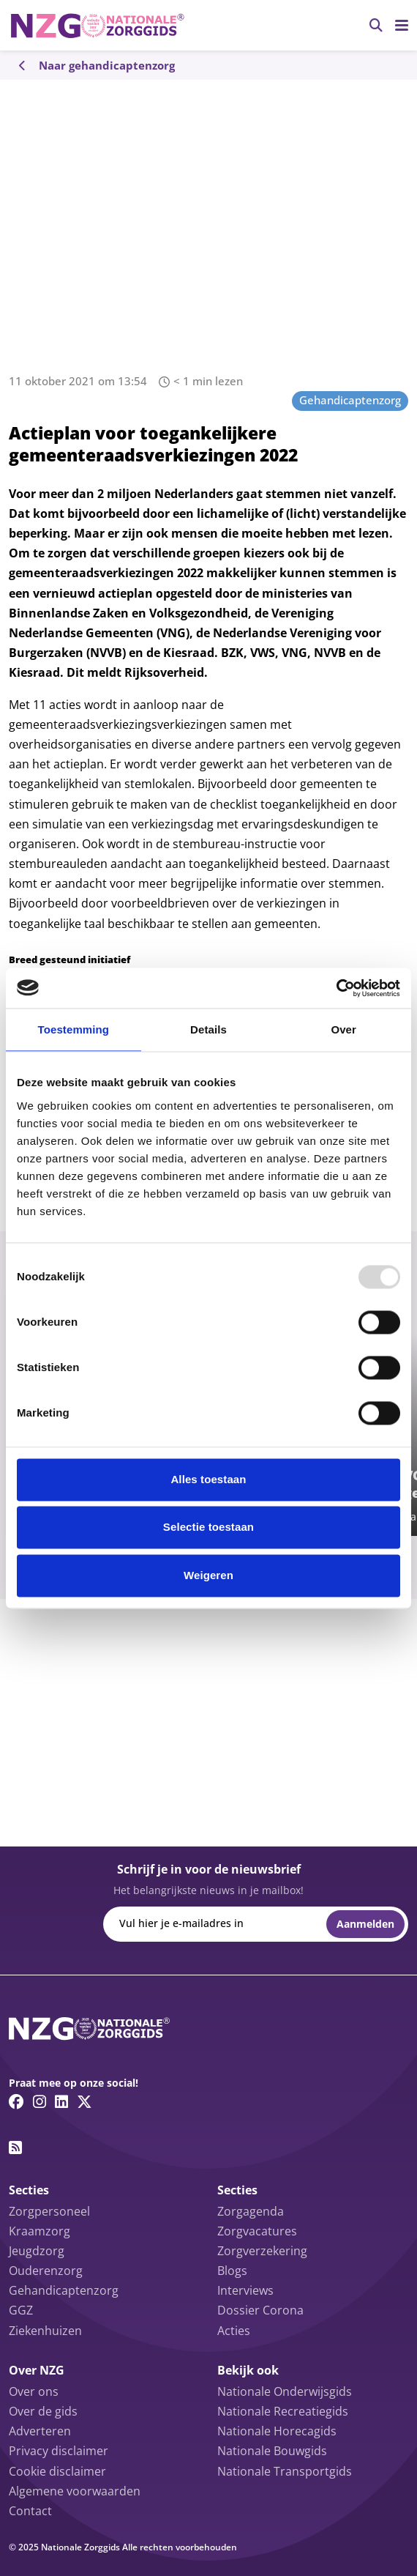  Describe the element at coordinates (208, 1479) in the screenshot. I see `Alles toestaan` at that location.